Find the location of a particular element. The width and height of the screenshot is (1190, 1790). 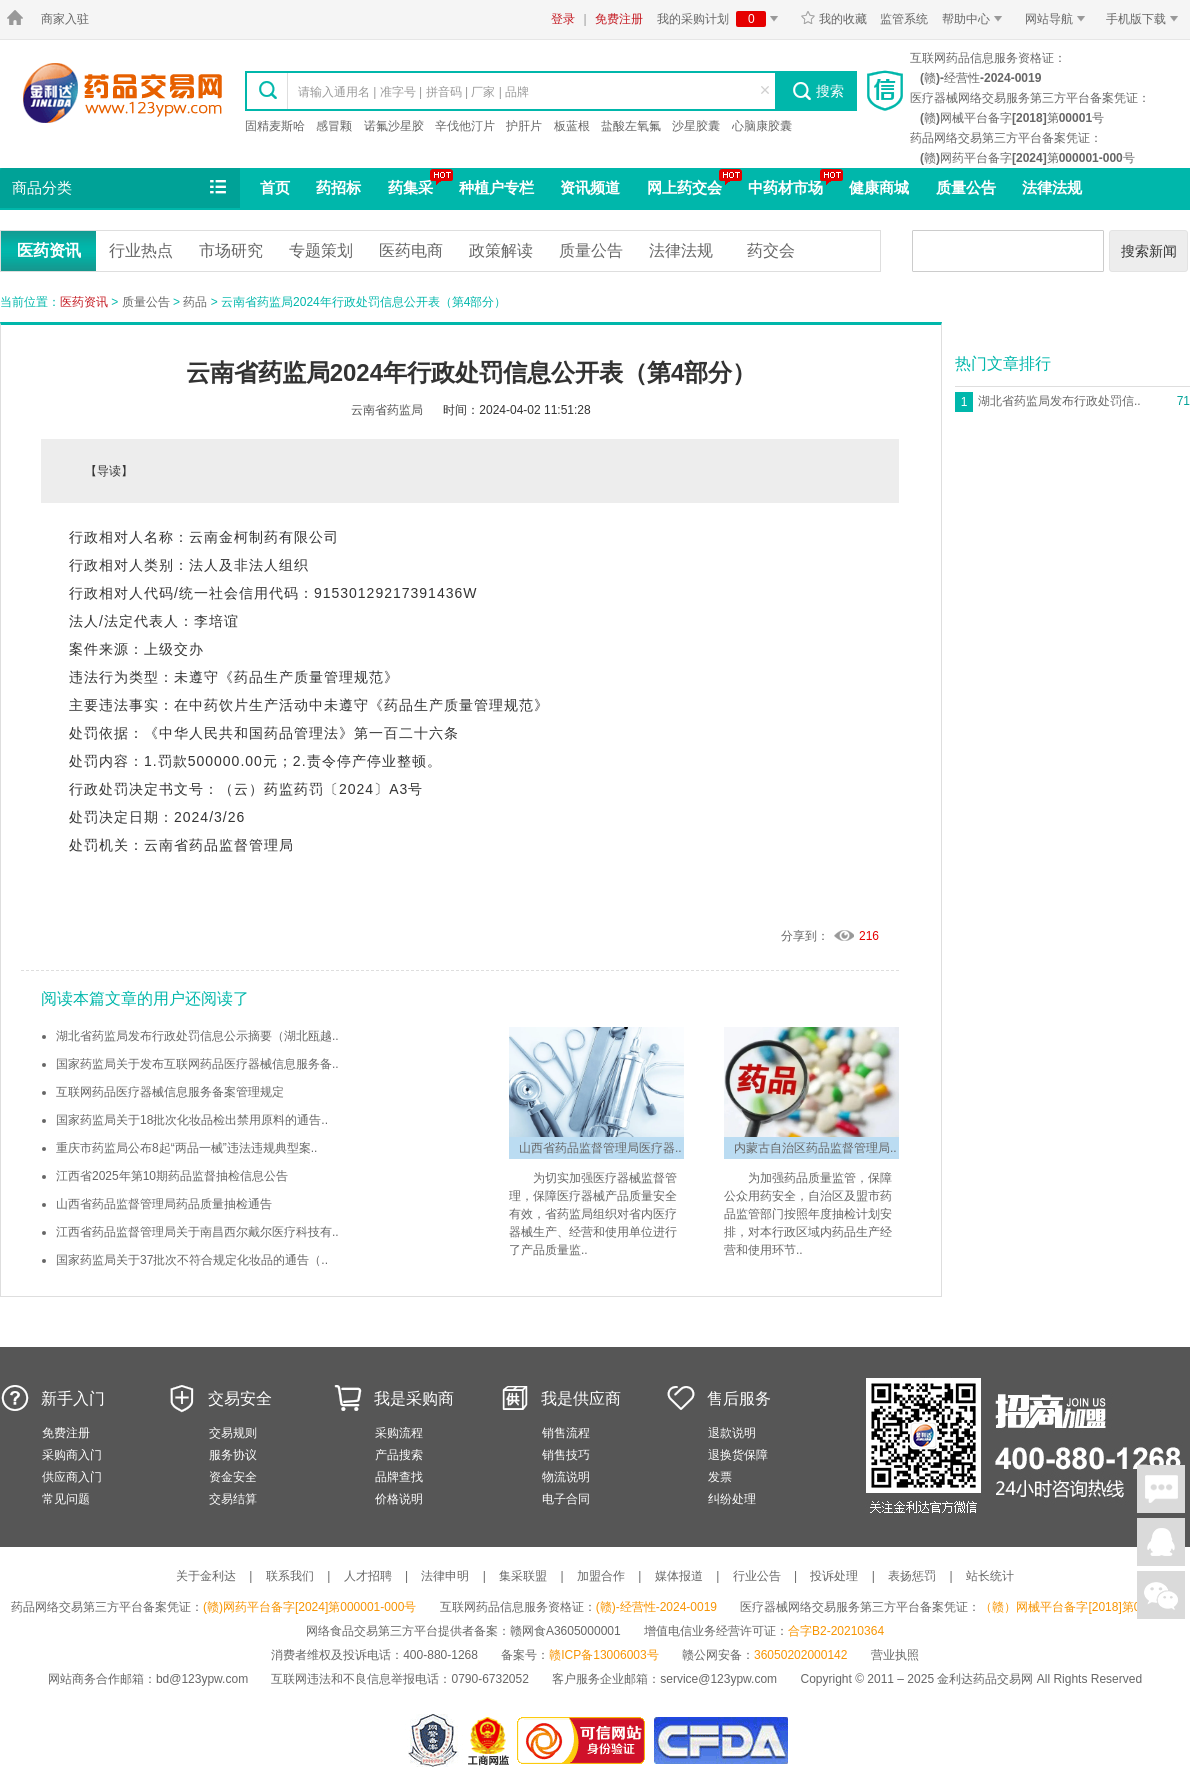

重庆市药监局公布8起“两品一械”违法违规典型案.. is located at coordinates (186, 1148).